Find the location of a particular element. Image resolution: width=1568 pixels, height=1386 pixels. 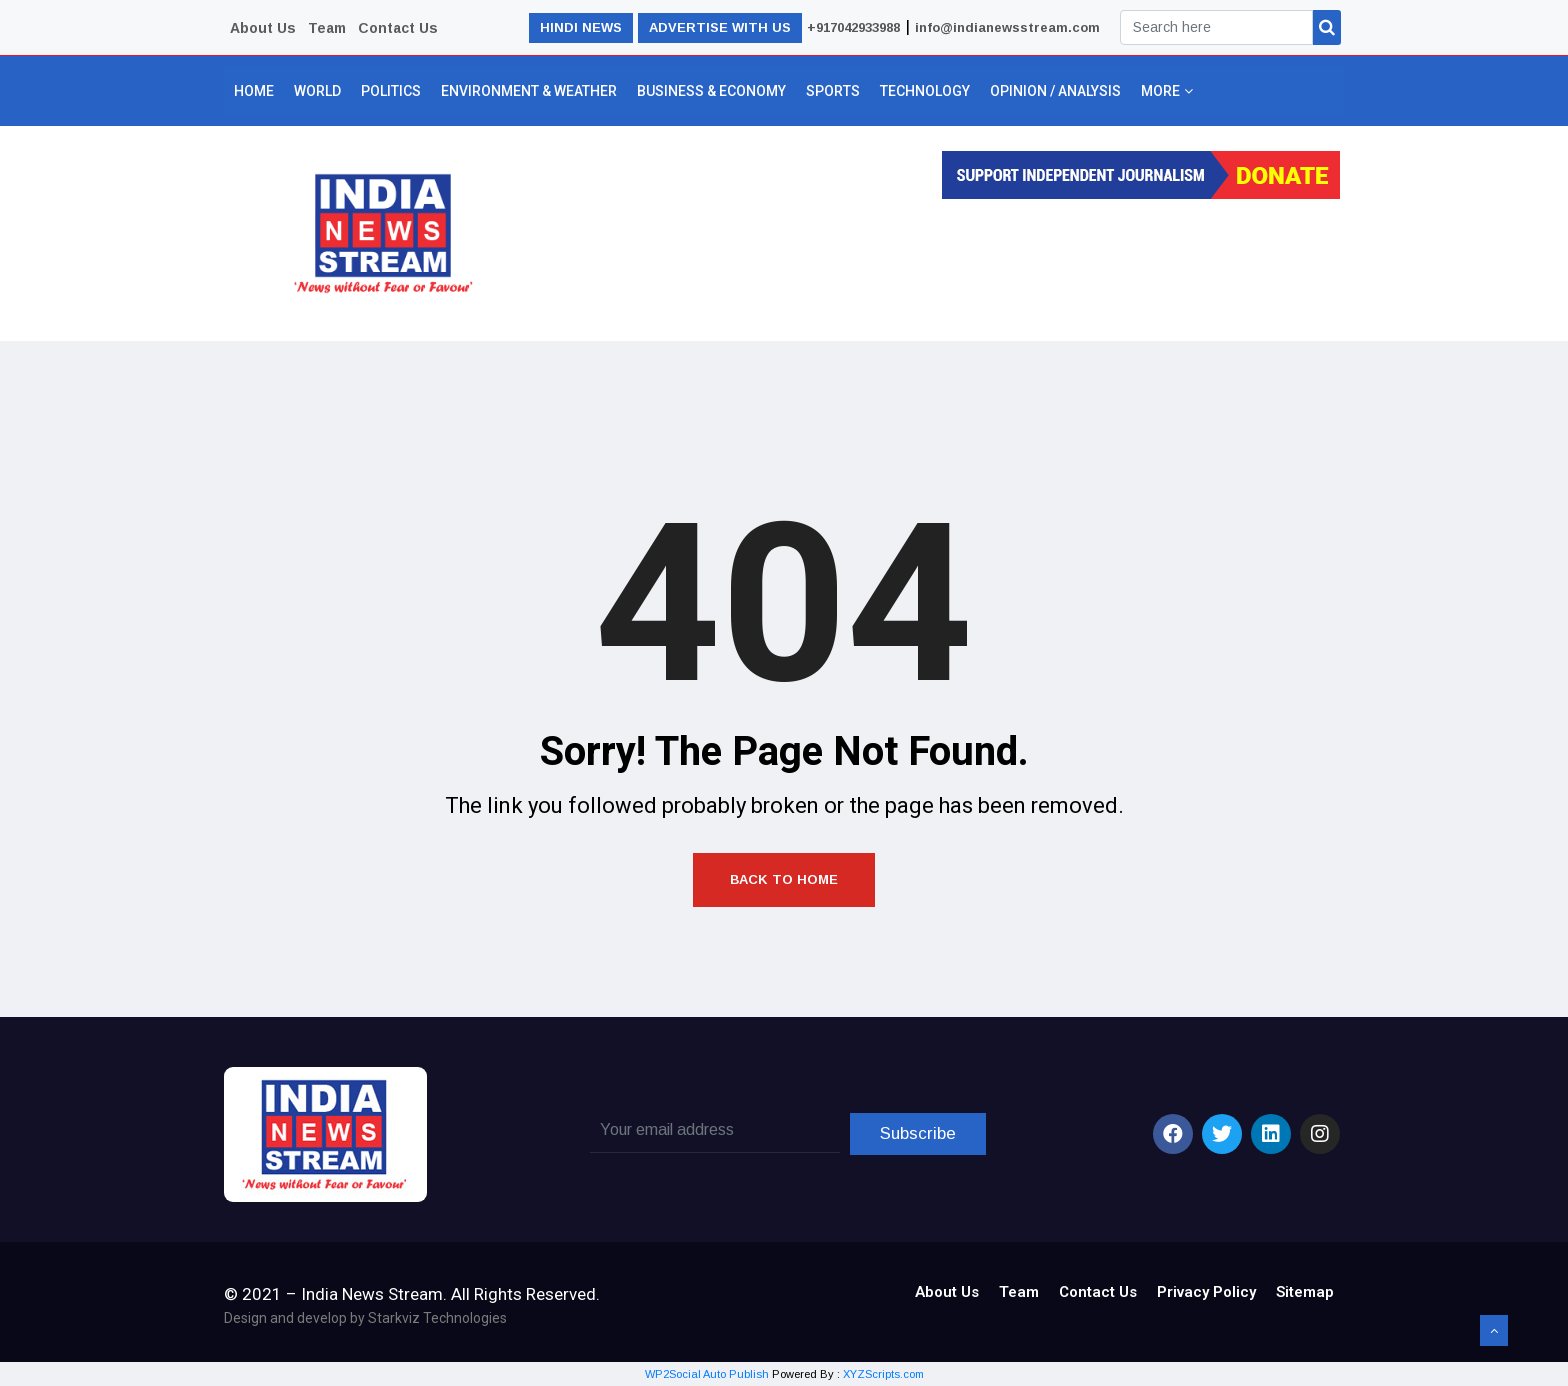

About Us is located at coordinates (263, 28).